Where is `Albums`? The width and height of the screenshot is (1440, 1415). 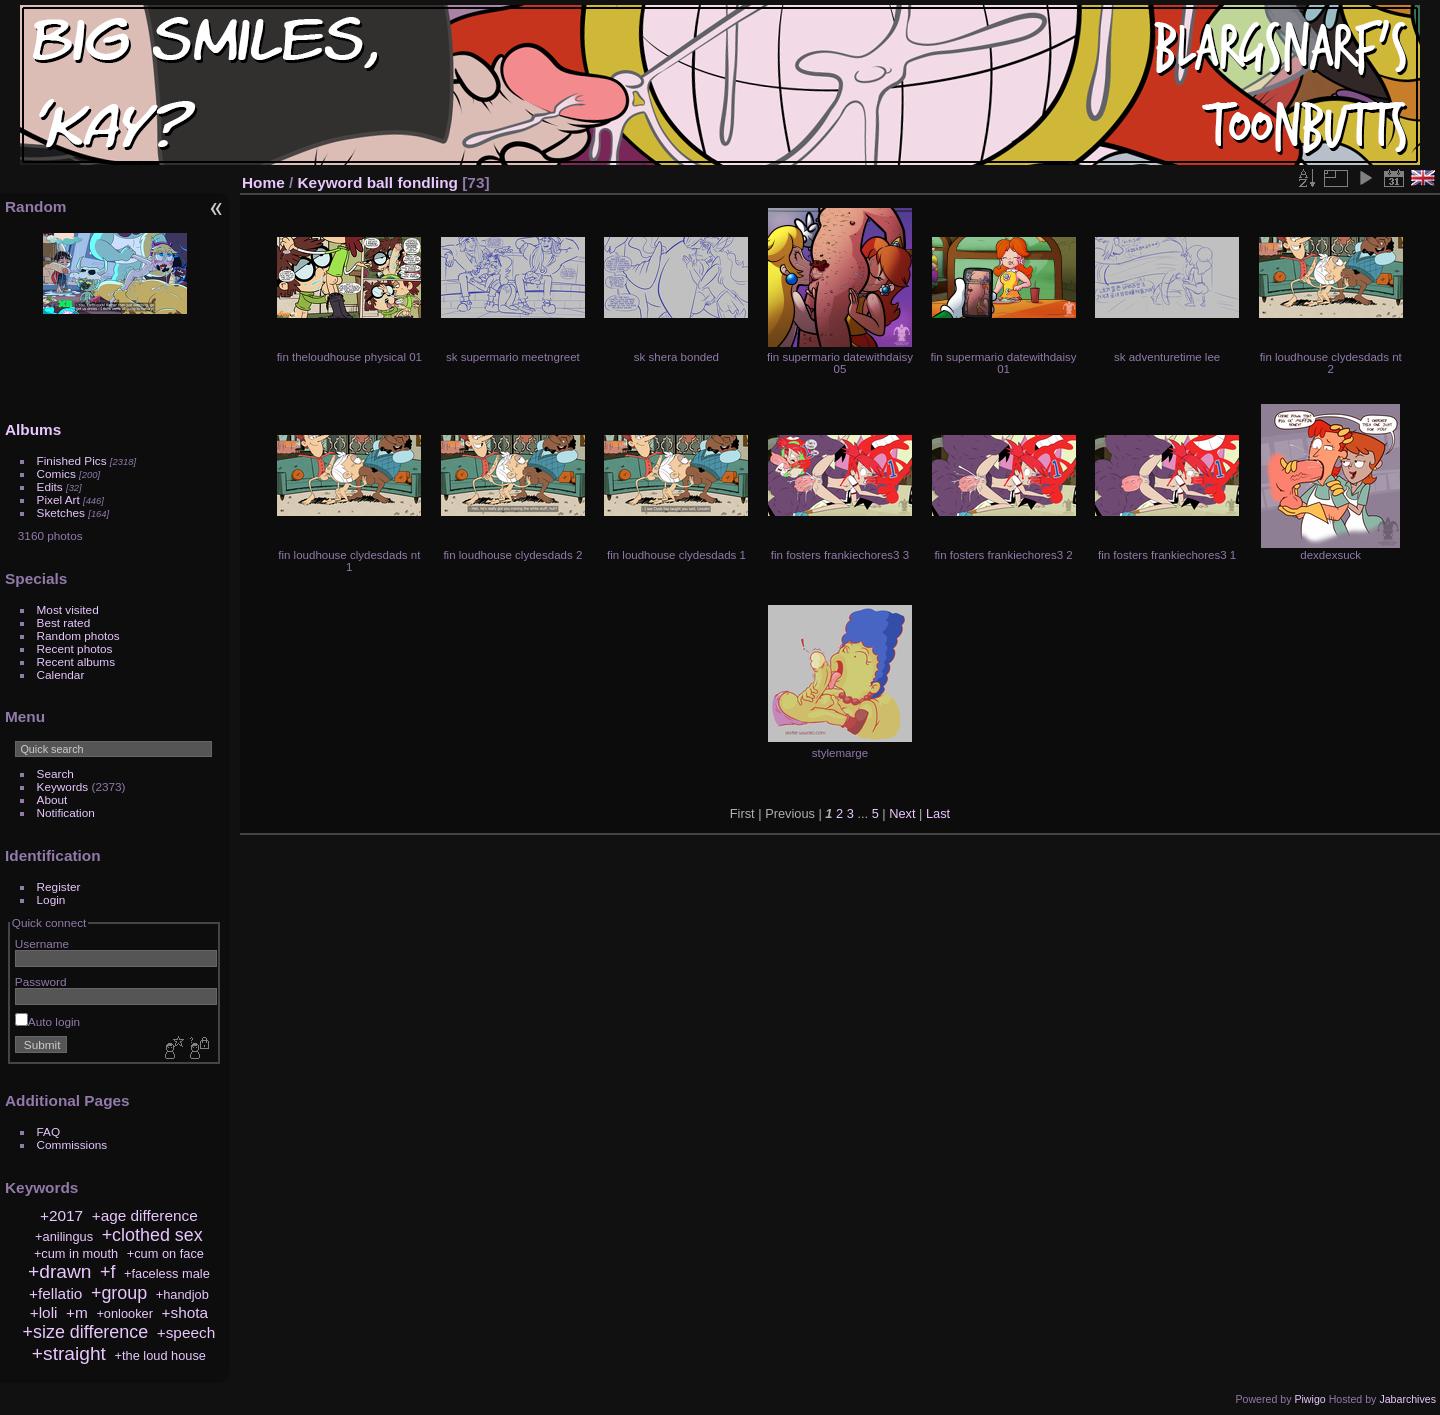
Albums is located at coordinates (33, 429).